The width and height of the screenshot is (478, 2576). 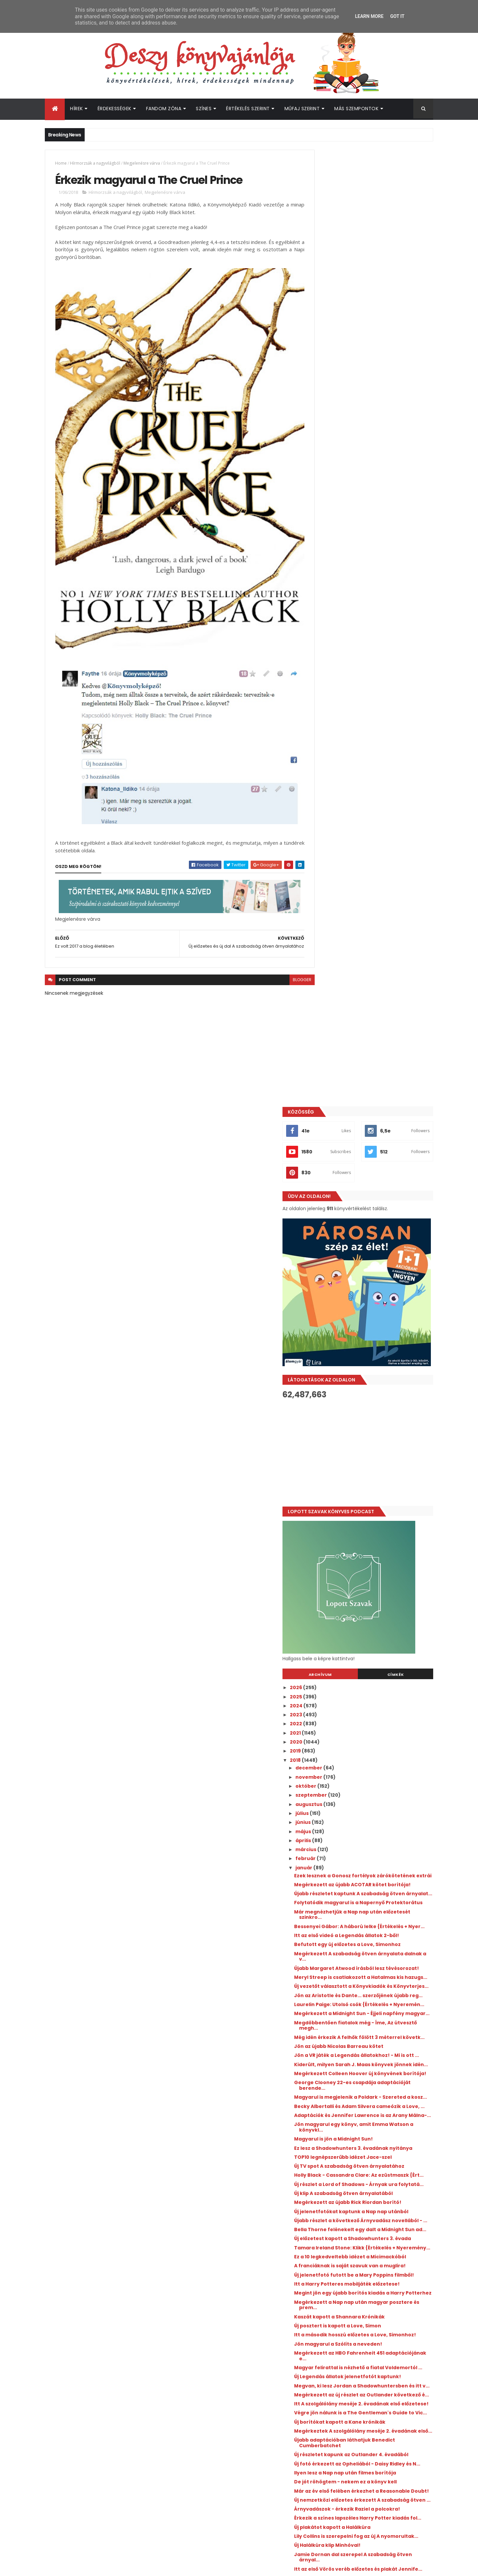 What do you see at coordinates (76, 108) in the screenshot?
I see `Hírek` at bounding box center [76, 108].